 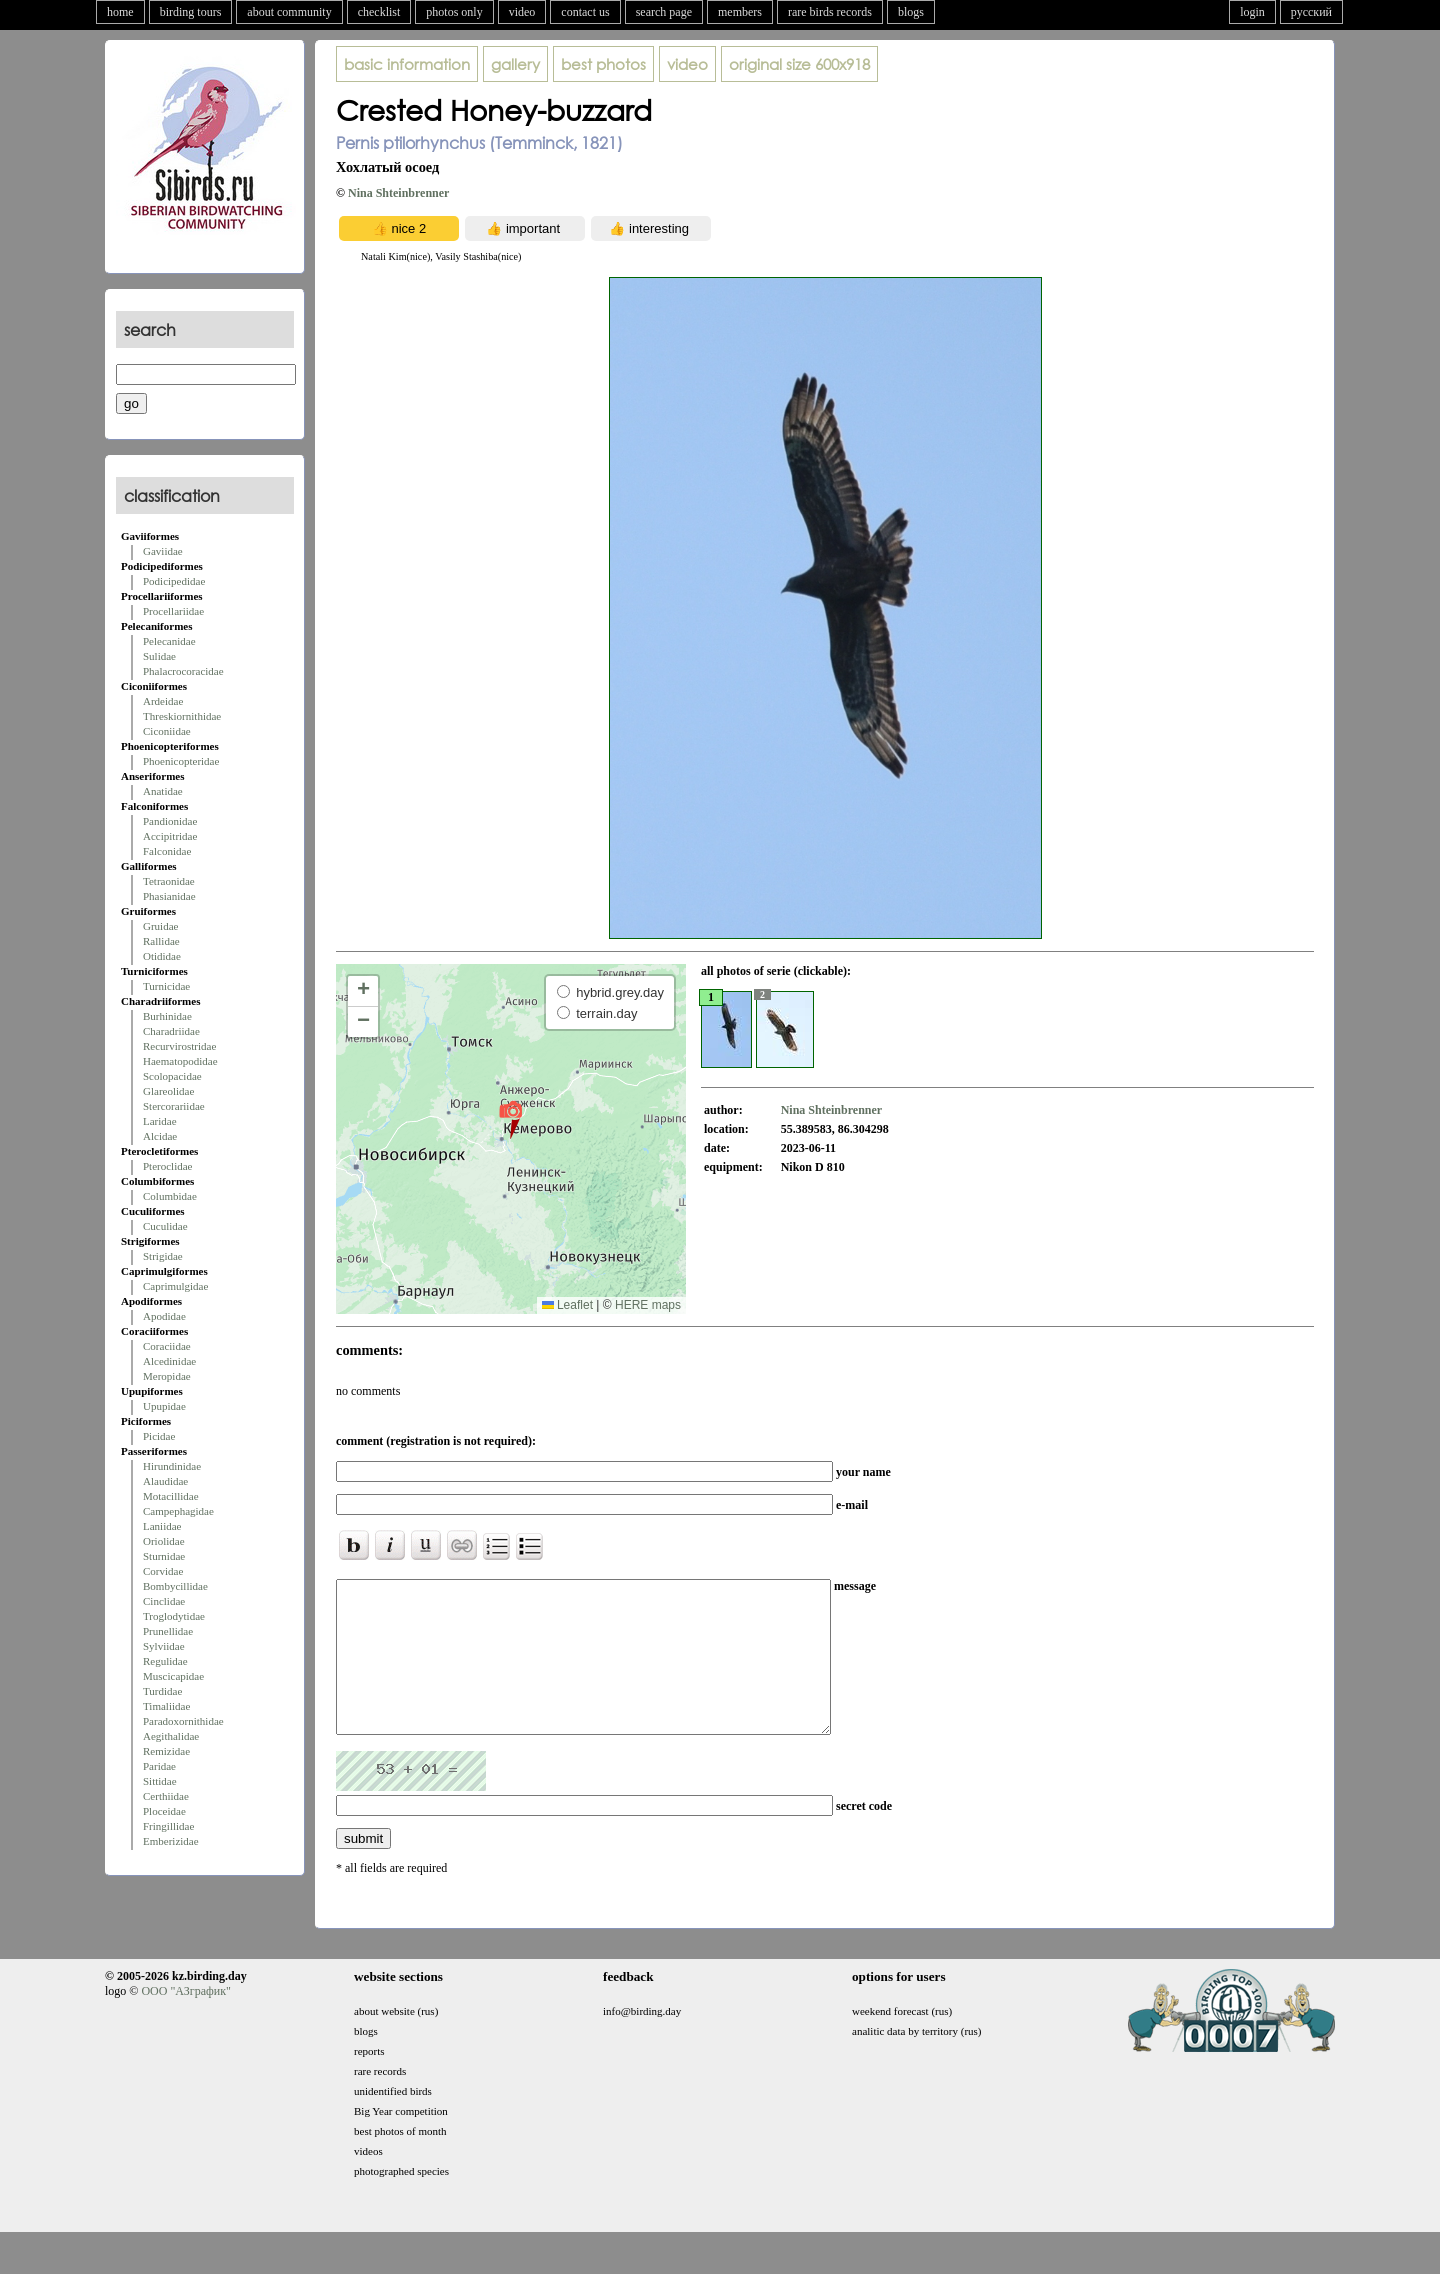 What do you see at coordinates (603, 64) in the screenshot?
I see `best photos` at bounding box center [603, 64].